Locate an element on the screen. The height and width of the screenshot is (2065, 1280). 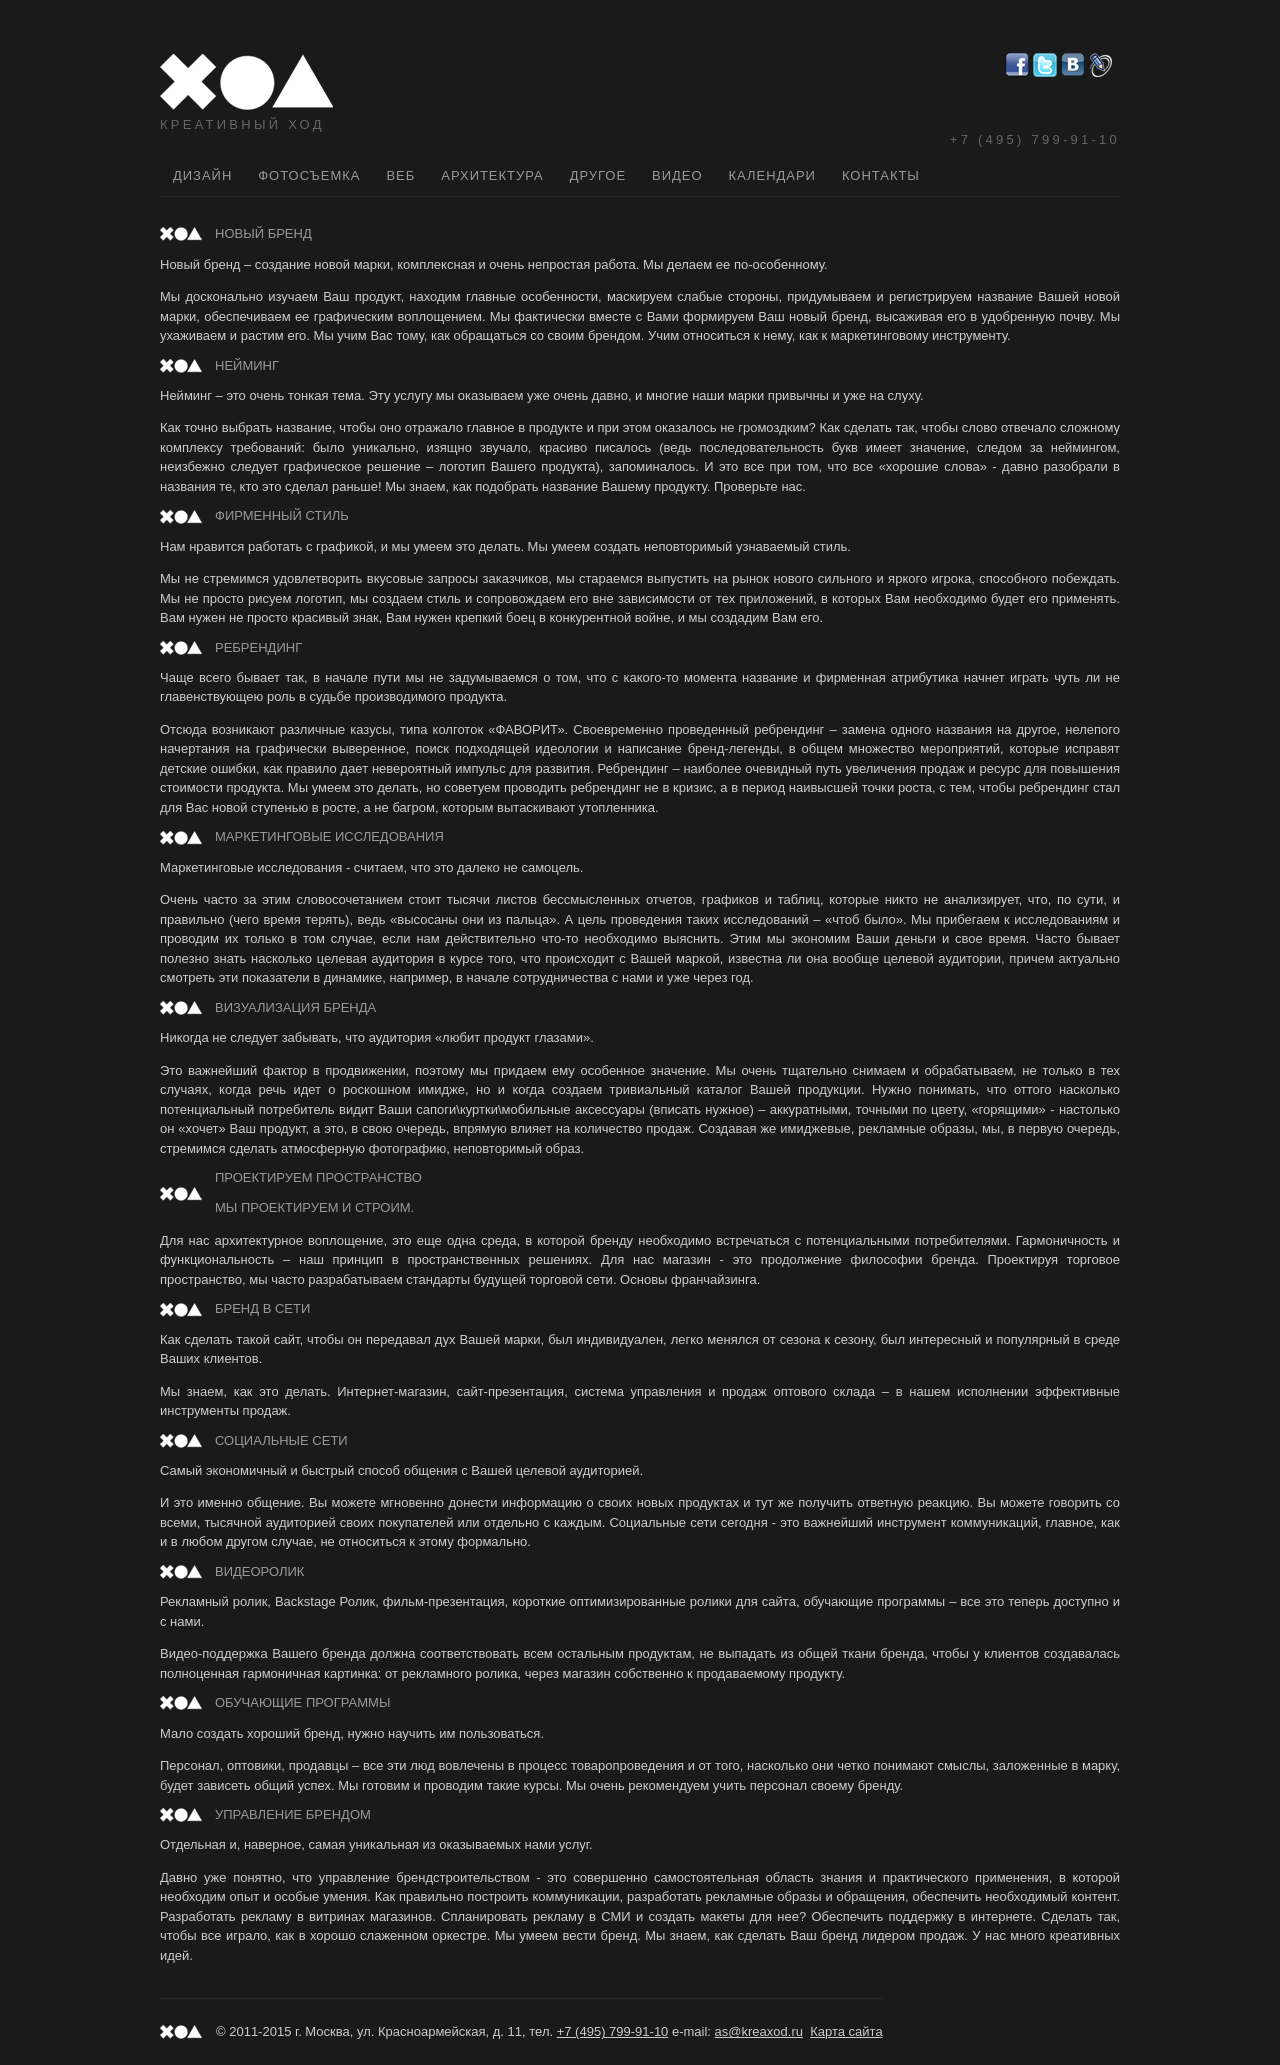
Веб is located at coordinates (400, 175).